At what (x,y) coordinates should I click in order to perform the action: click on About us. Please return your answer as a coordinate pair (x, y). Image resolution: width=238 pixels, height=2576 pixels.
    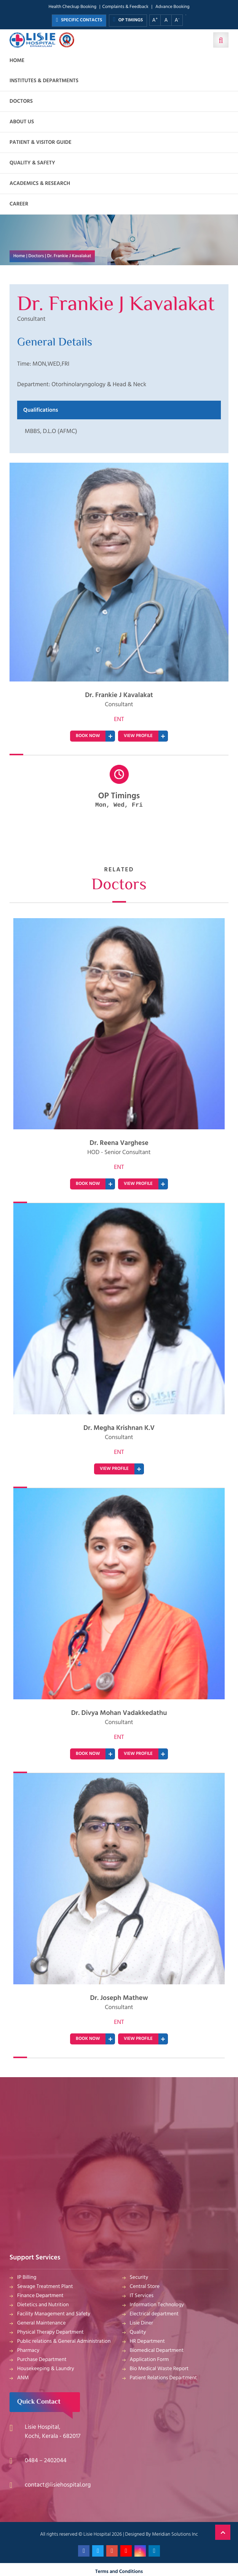
    Looking at the image, I should click on (22, 122).